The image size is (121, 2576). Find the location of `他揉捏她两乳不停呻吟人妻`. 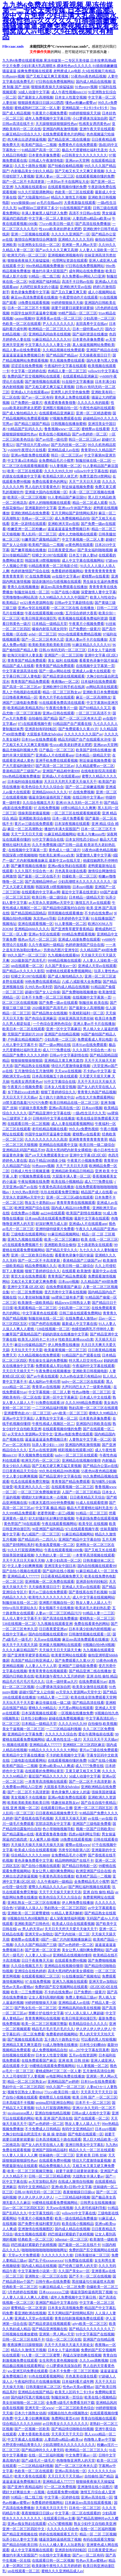

他揉捏她两乳不停呻吟人妻 is located at coordinates (92, 1329).